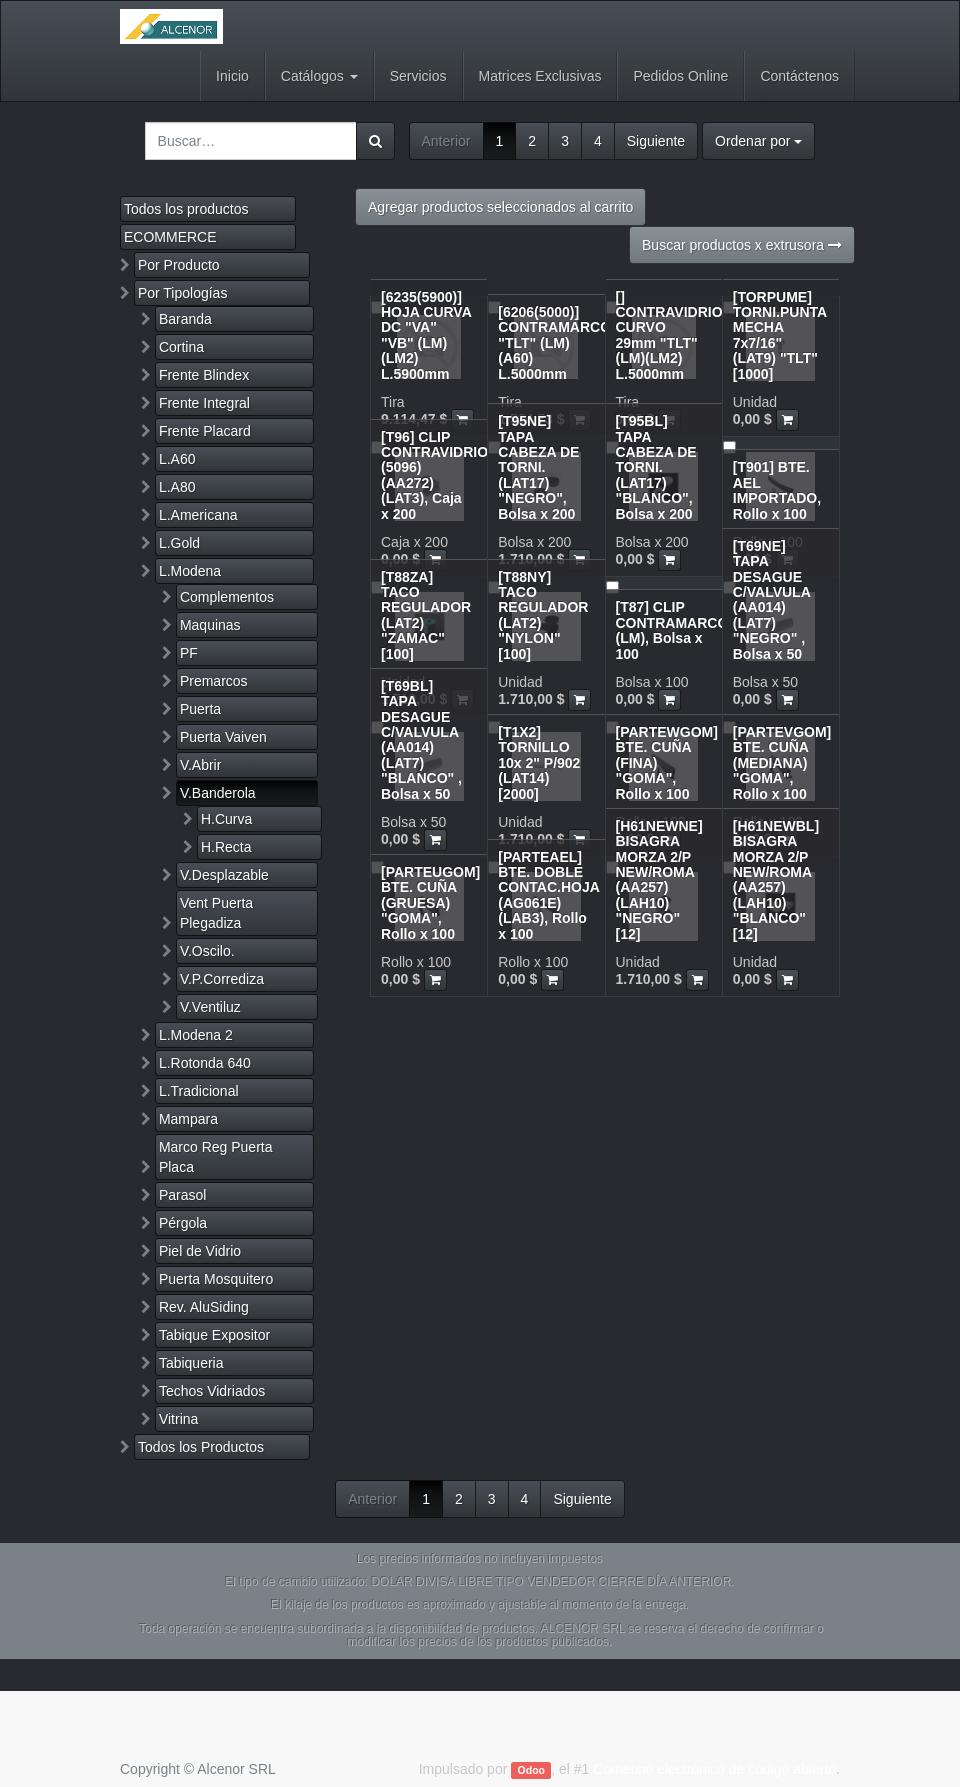  Describe the element at coordinates (216, 913) in the screenshot. I see `Vent Puerta Plegadiza` at that location.